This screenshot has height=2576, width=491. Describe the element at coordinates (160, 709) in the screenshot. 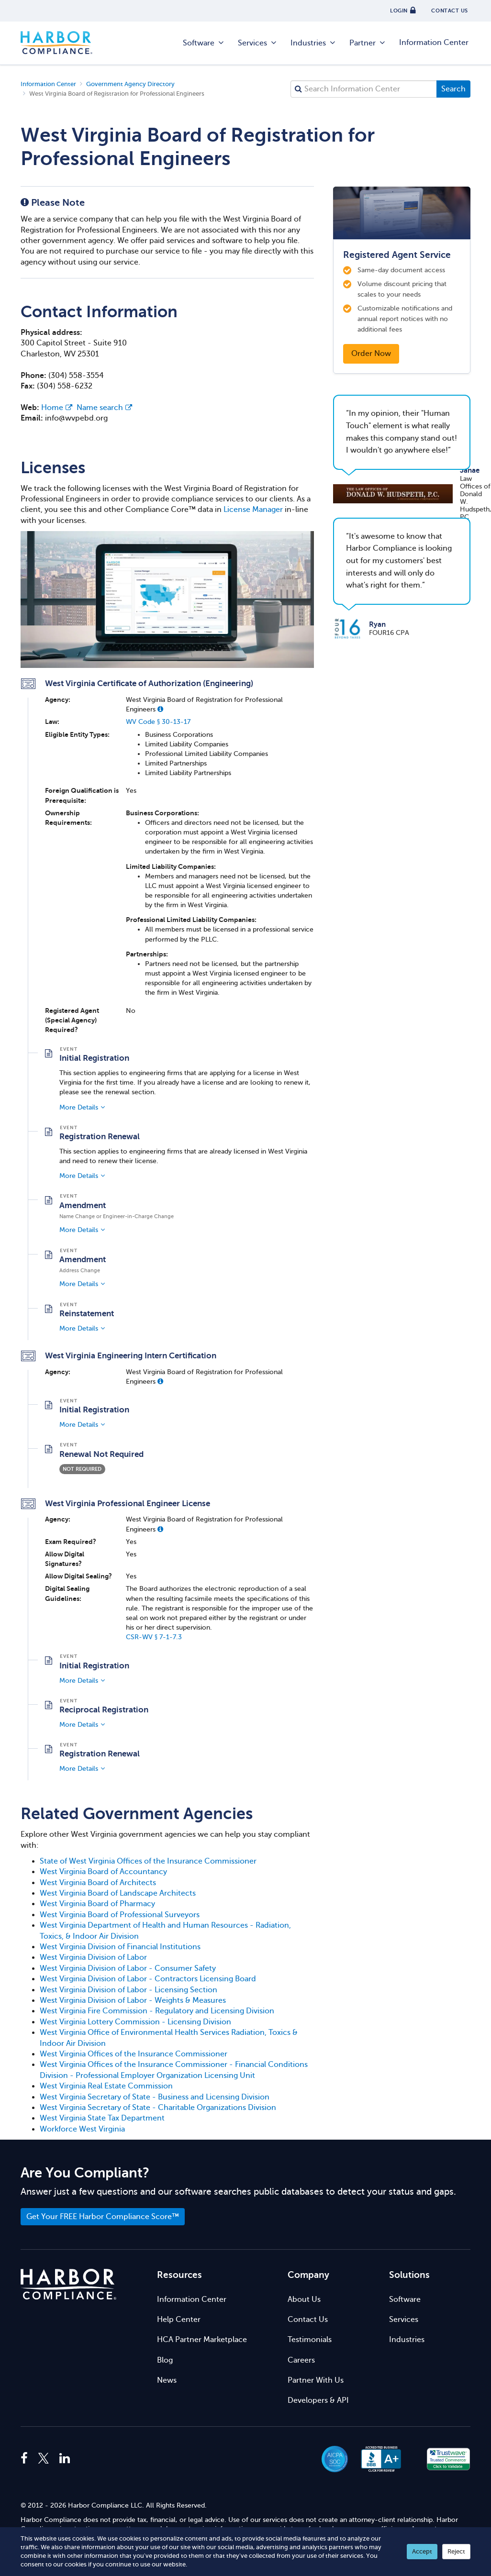

I see `[button]` at that location.